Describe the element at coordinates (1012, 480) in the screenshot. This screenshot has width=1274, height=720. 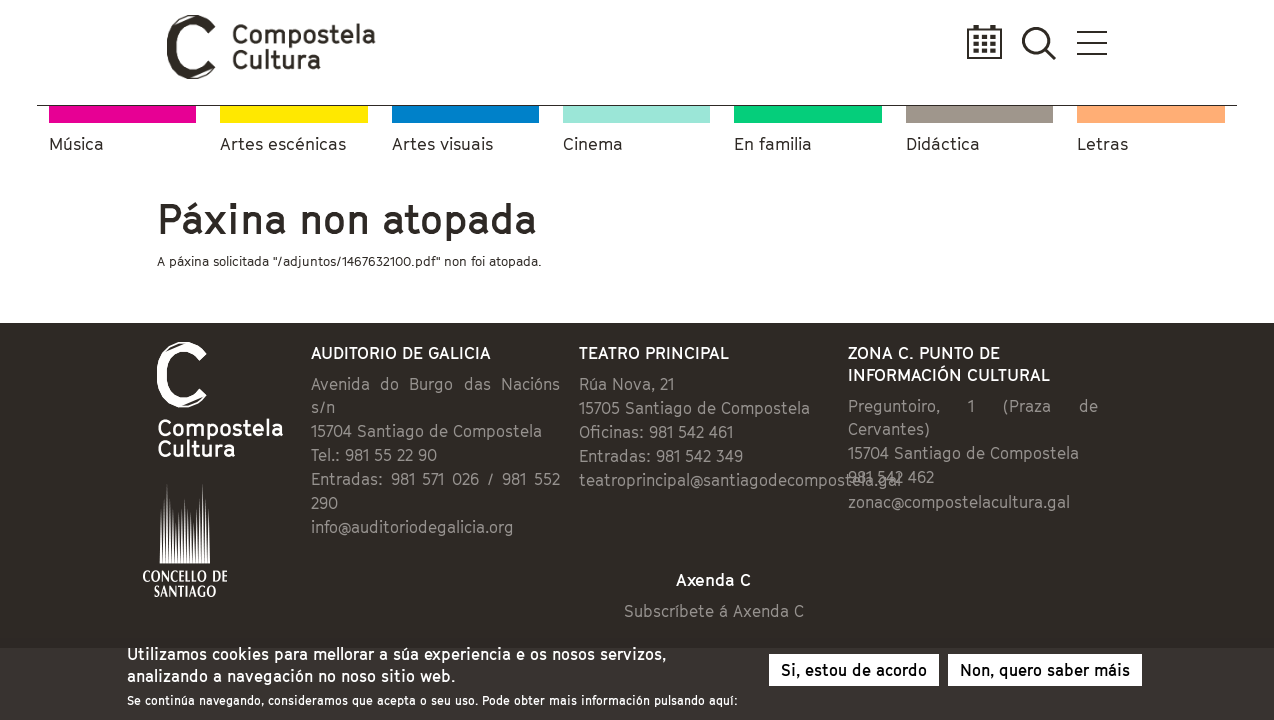
I see `zonac@compostelacultura.gal` at that location.